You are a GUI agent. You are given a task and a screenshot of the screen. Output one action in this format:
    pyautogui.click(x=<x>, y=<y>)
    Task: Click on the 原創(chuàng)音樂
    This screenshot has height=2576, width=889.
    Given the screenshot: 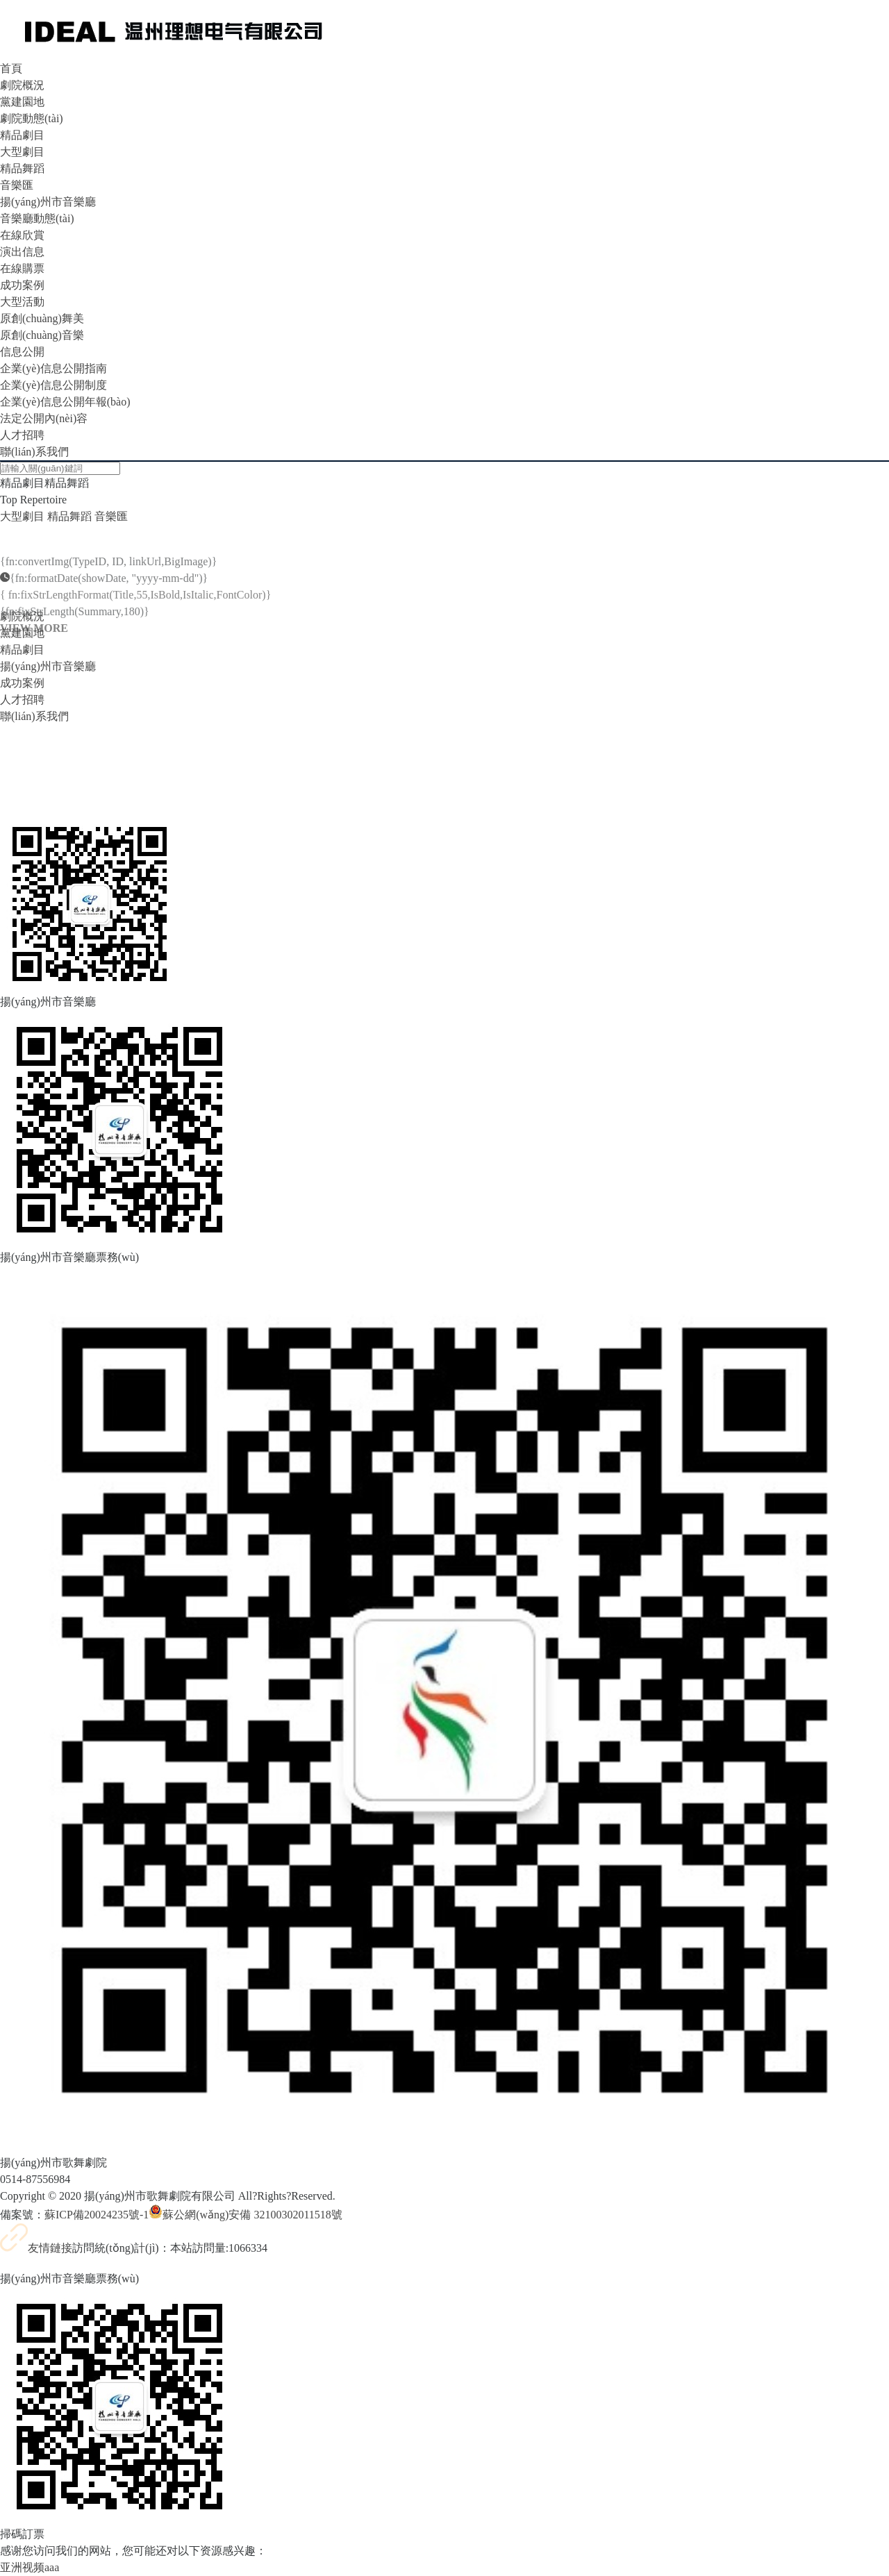 What is the action you would take?
    pyautogui.click(x=42, y=335)
    